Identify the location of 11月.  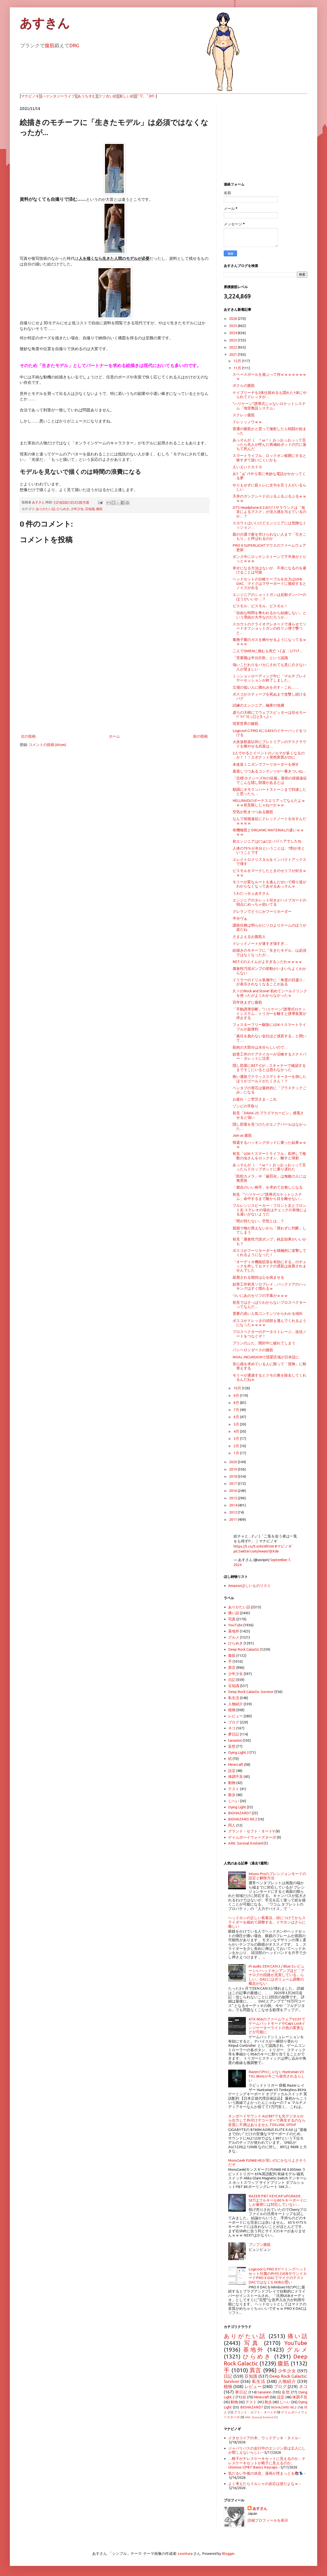
(238, 368).